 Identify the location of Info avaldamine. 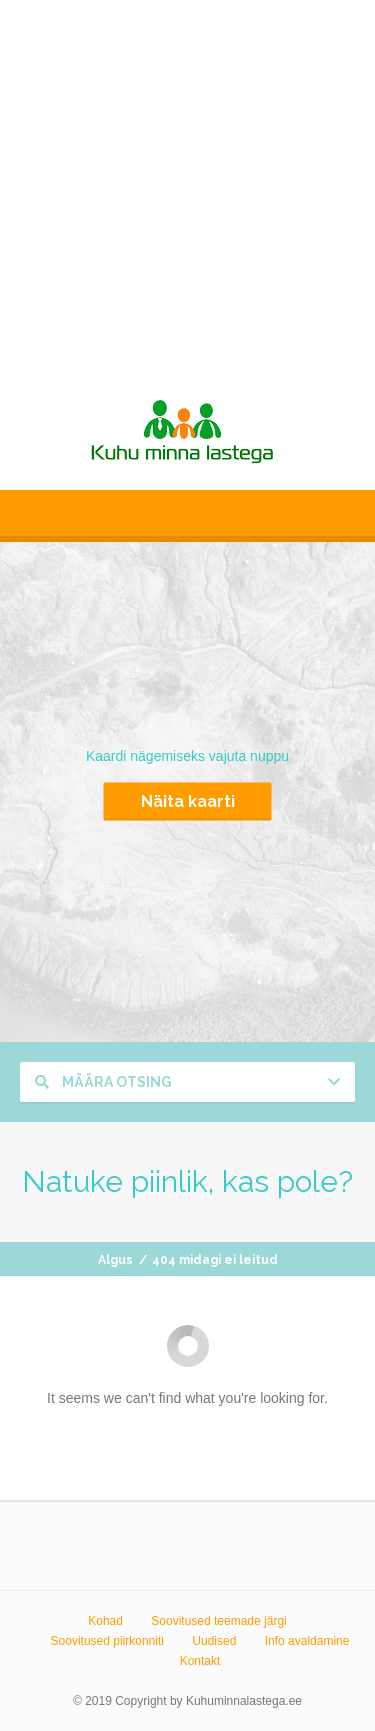
(307, 1641).